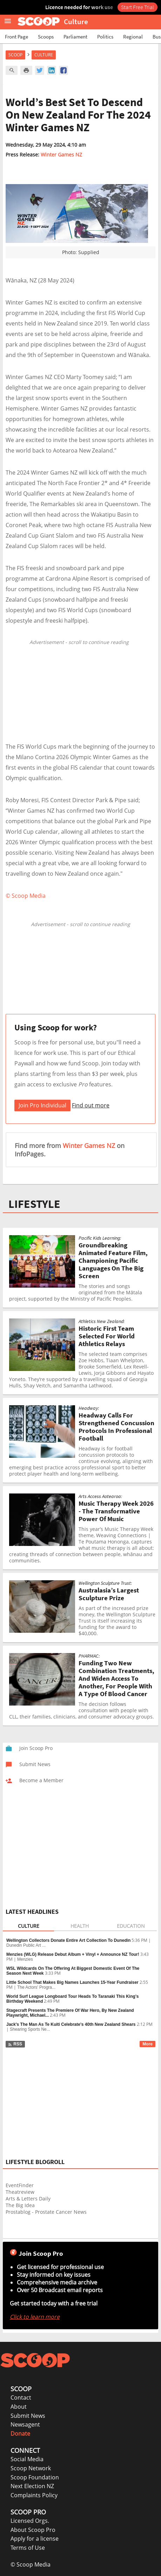 The width and height of the screenshot is (161, 2576). Describe the element at coordinates (71, 2024) in the screenshot. I see `Jack's The Man As Te Kuiti Celebrate's 40th New Zealand Shears` at that location.